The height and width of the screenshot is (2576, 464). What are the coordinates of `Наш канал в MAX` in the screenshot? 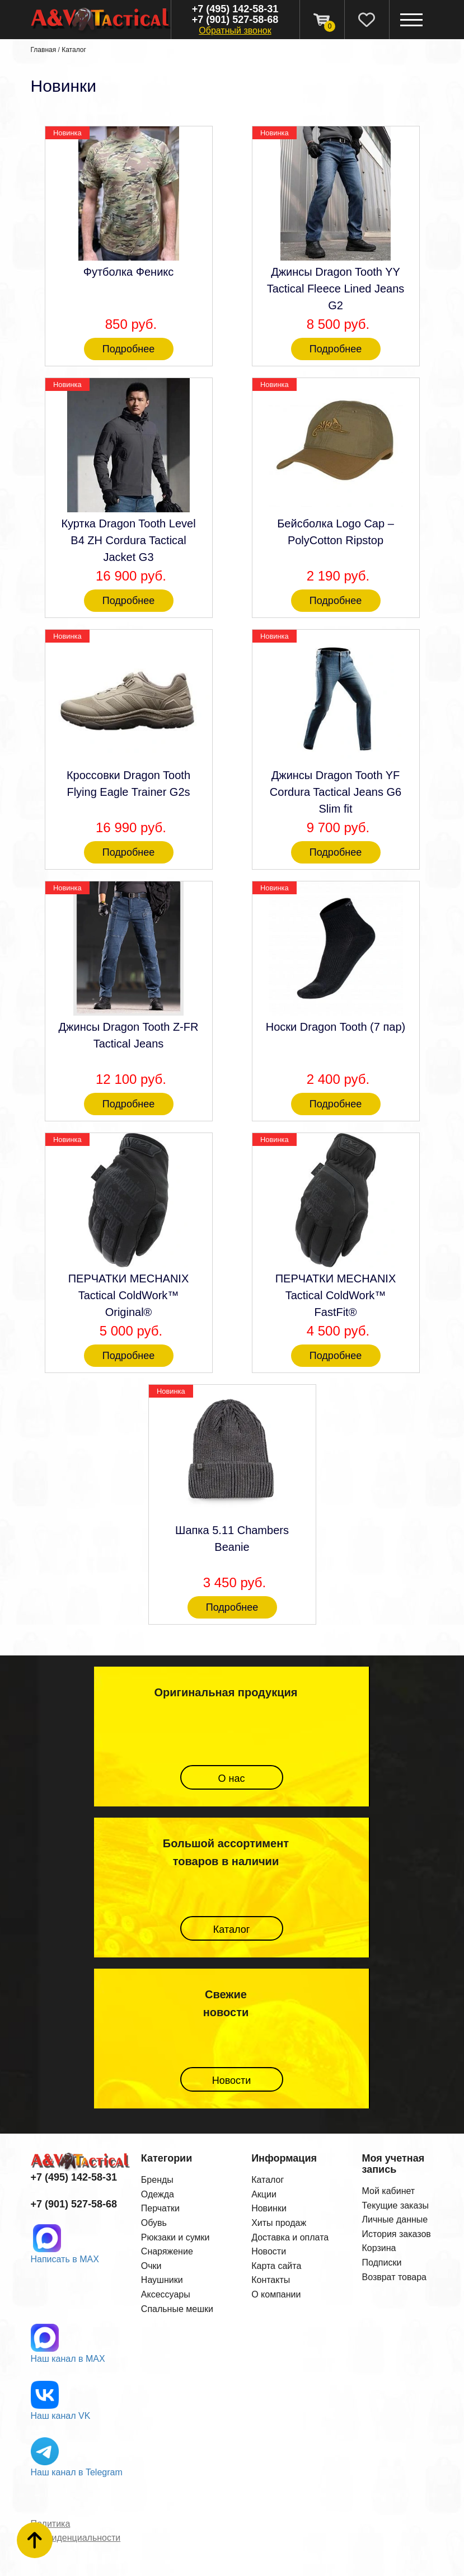 It's located at (68, 2358).